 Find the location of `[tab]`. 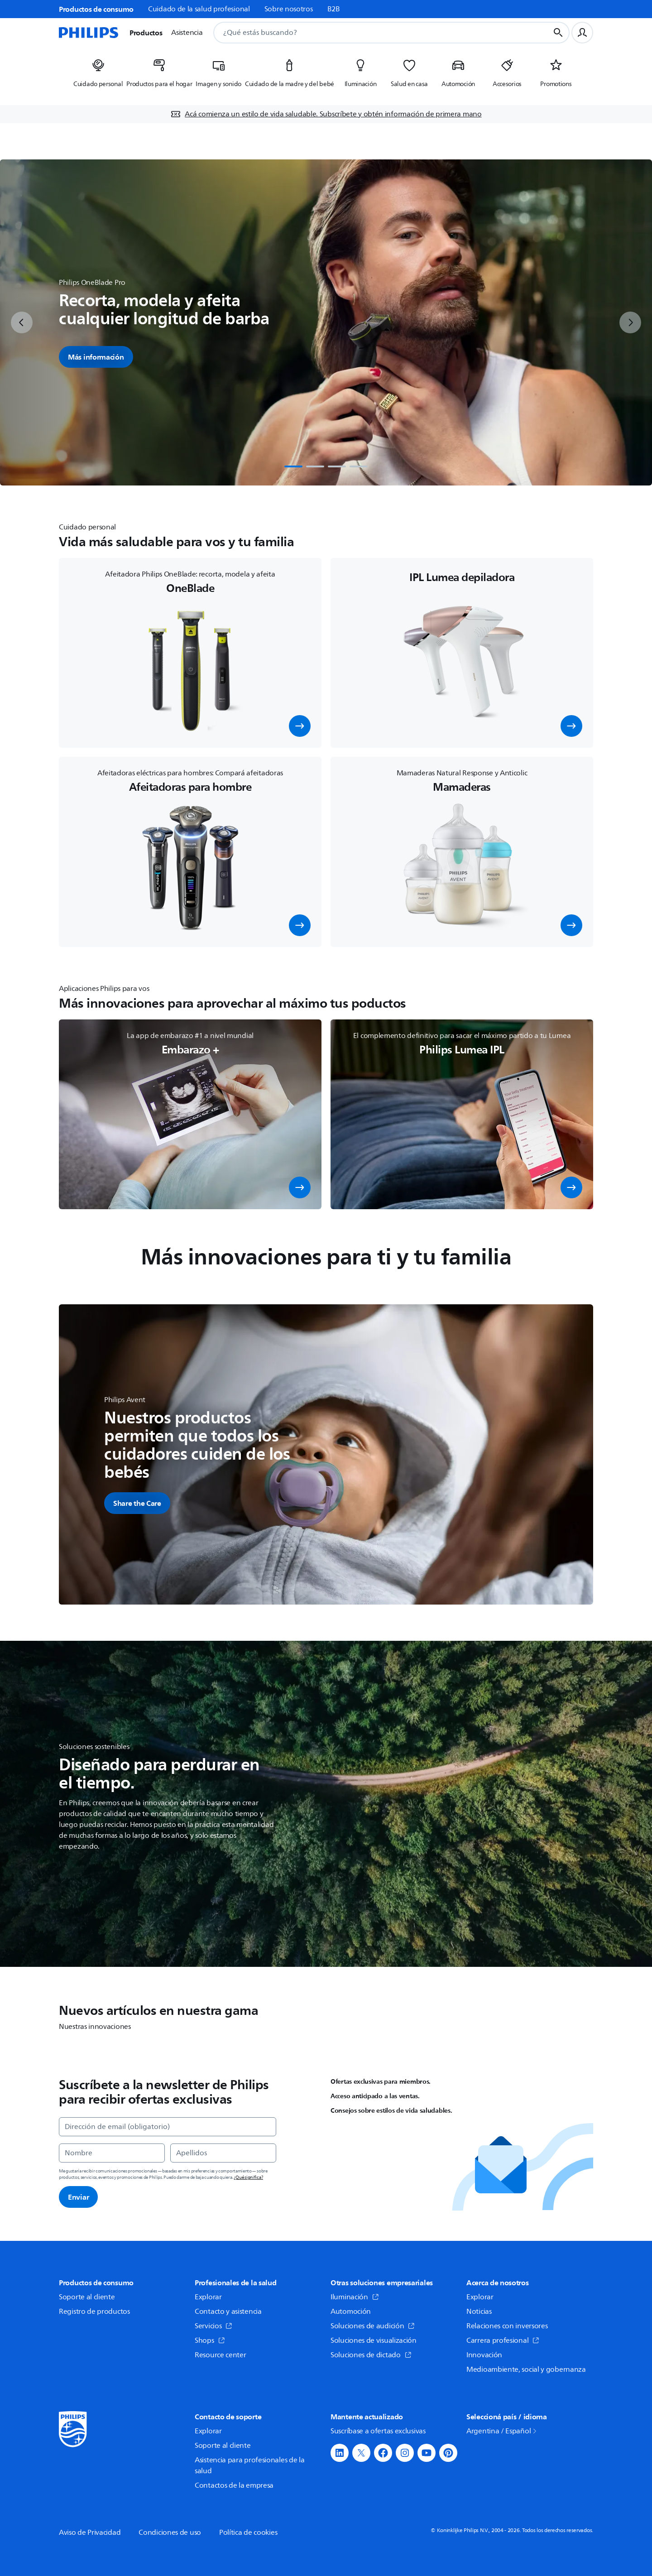

[tab] is located at coordinates (293, 466).